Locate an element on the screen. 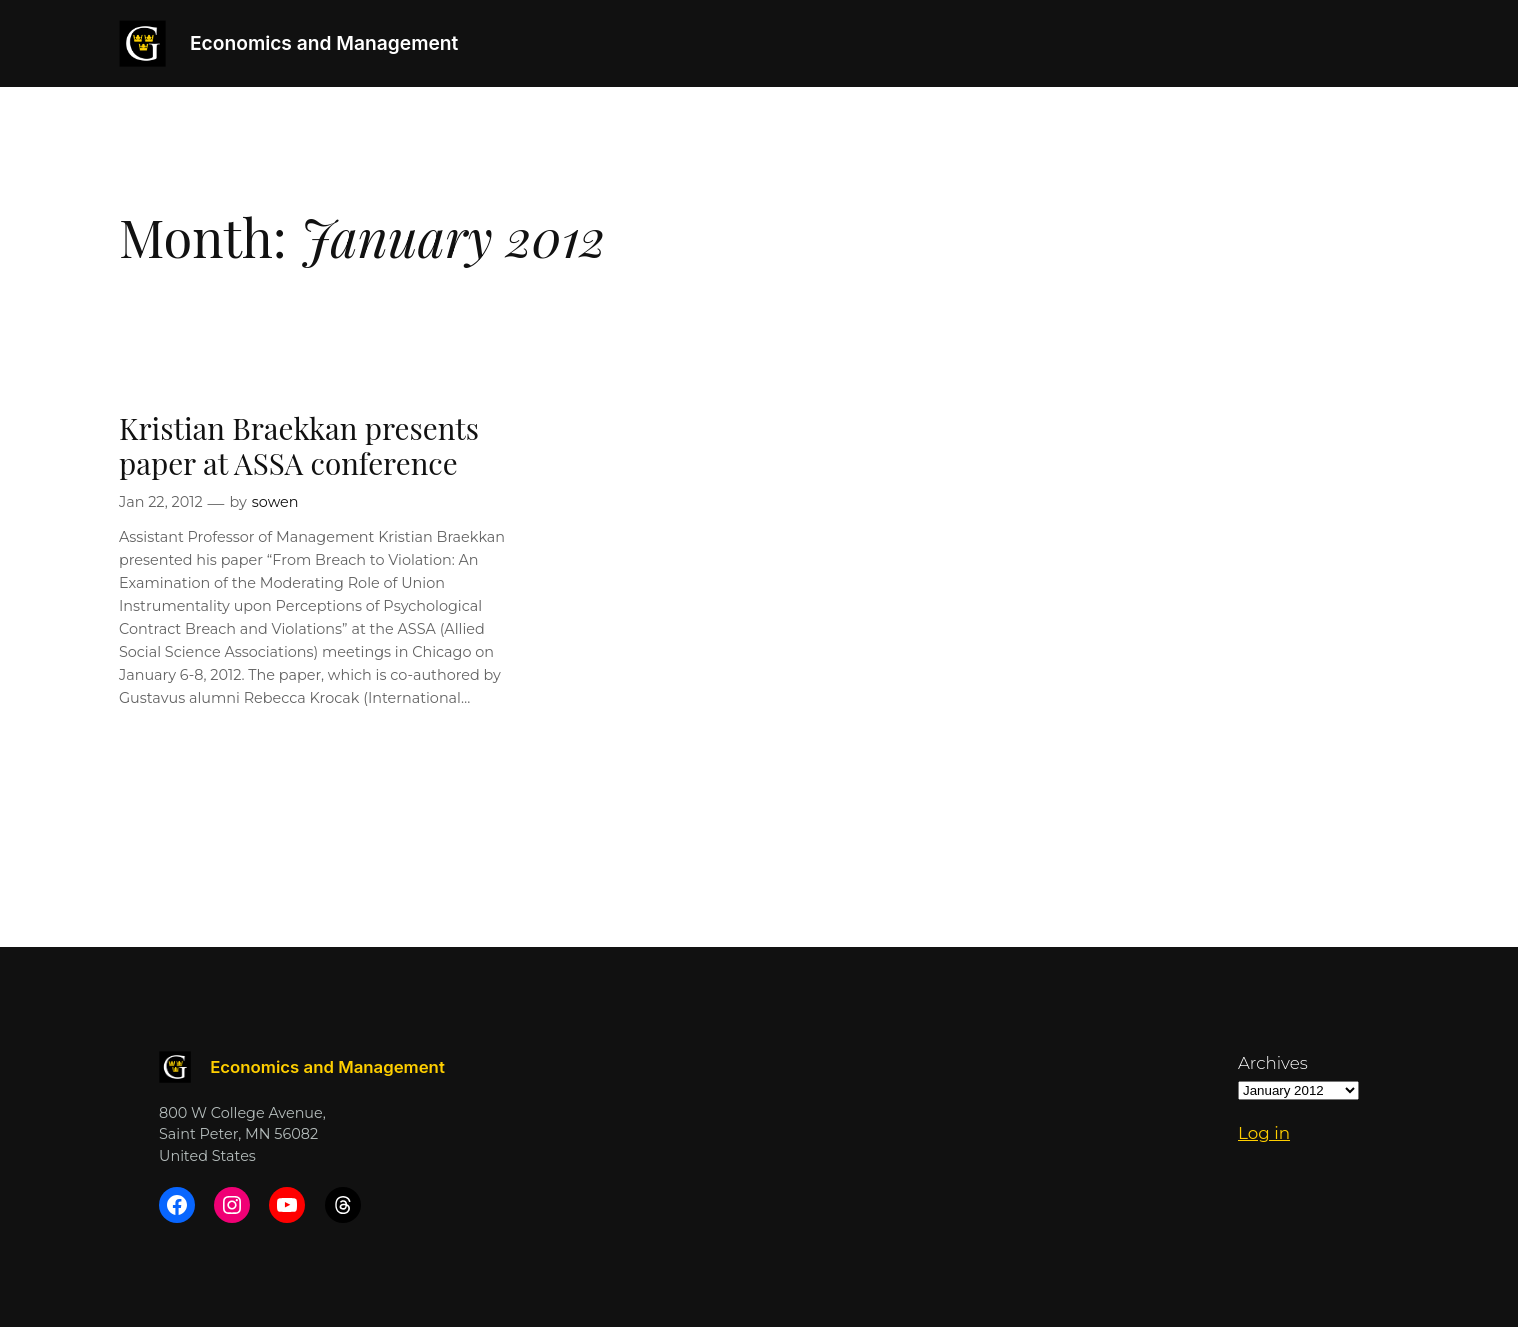 The width and height of the screenshot is (1518, 1327). Kristian Braekkan presents paper at ASSA conference is located at coordinates (299, 445).